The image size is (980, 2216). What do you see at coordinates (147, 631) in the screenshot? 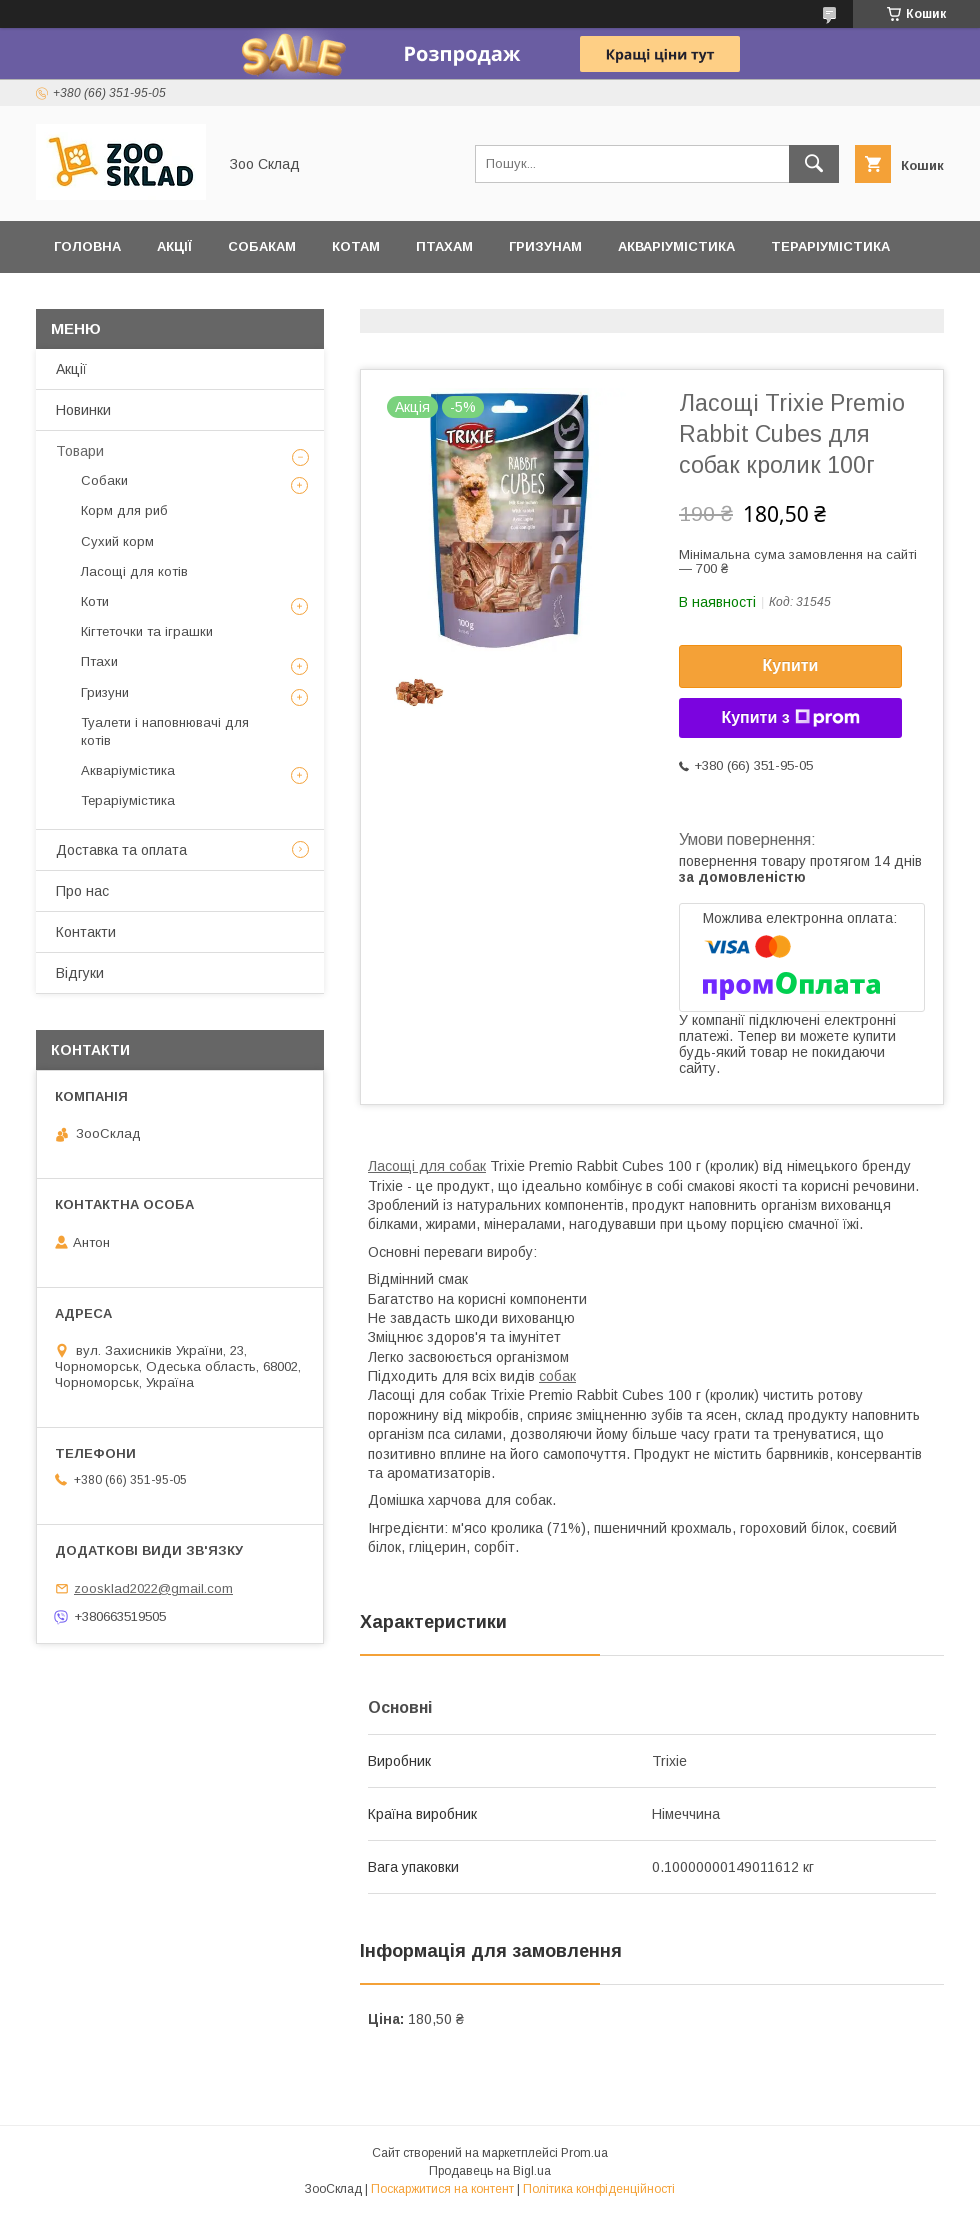
I see `Кігтеточки та іграшки` at bounding box center [147, 631].